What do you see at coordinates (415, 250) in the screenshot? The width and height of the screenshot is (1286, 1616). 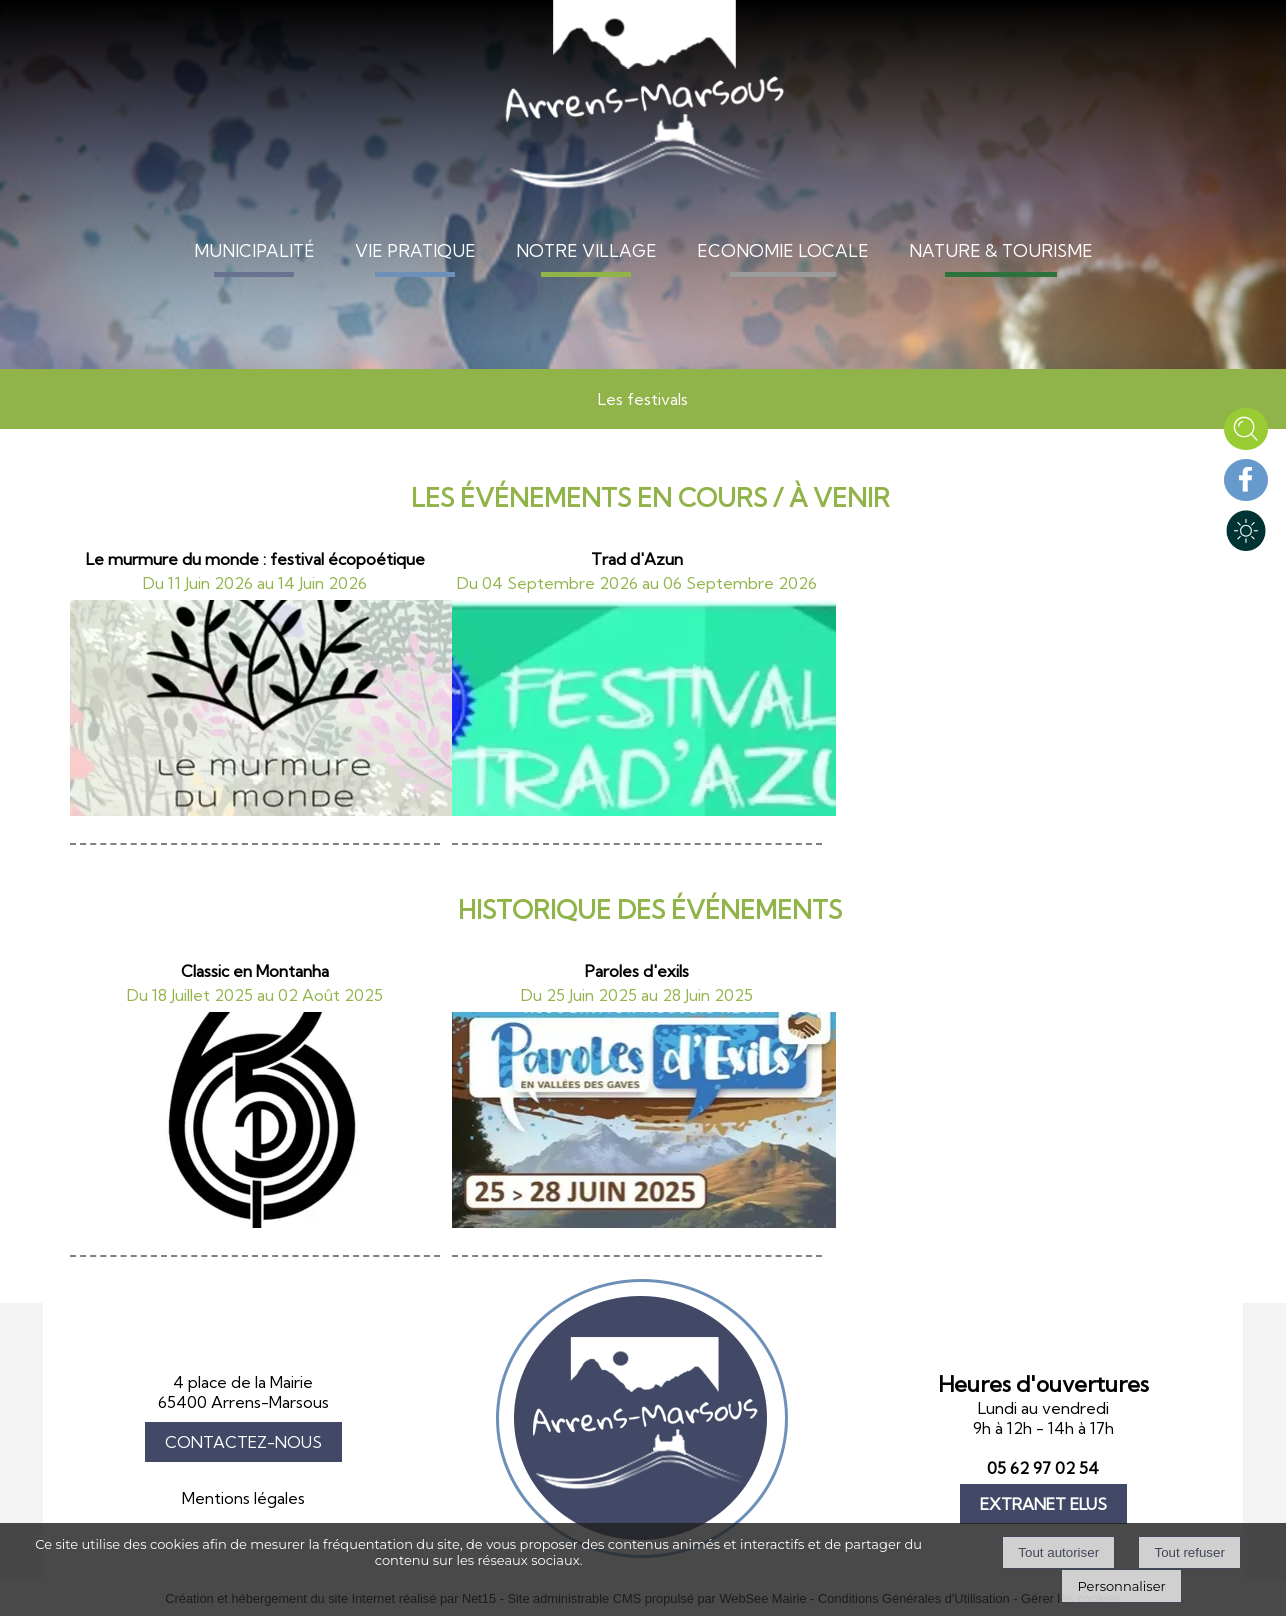 I see `VIE PRATIQUE` at bounding box center [415, 250].